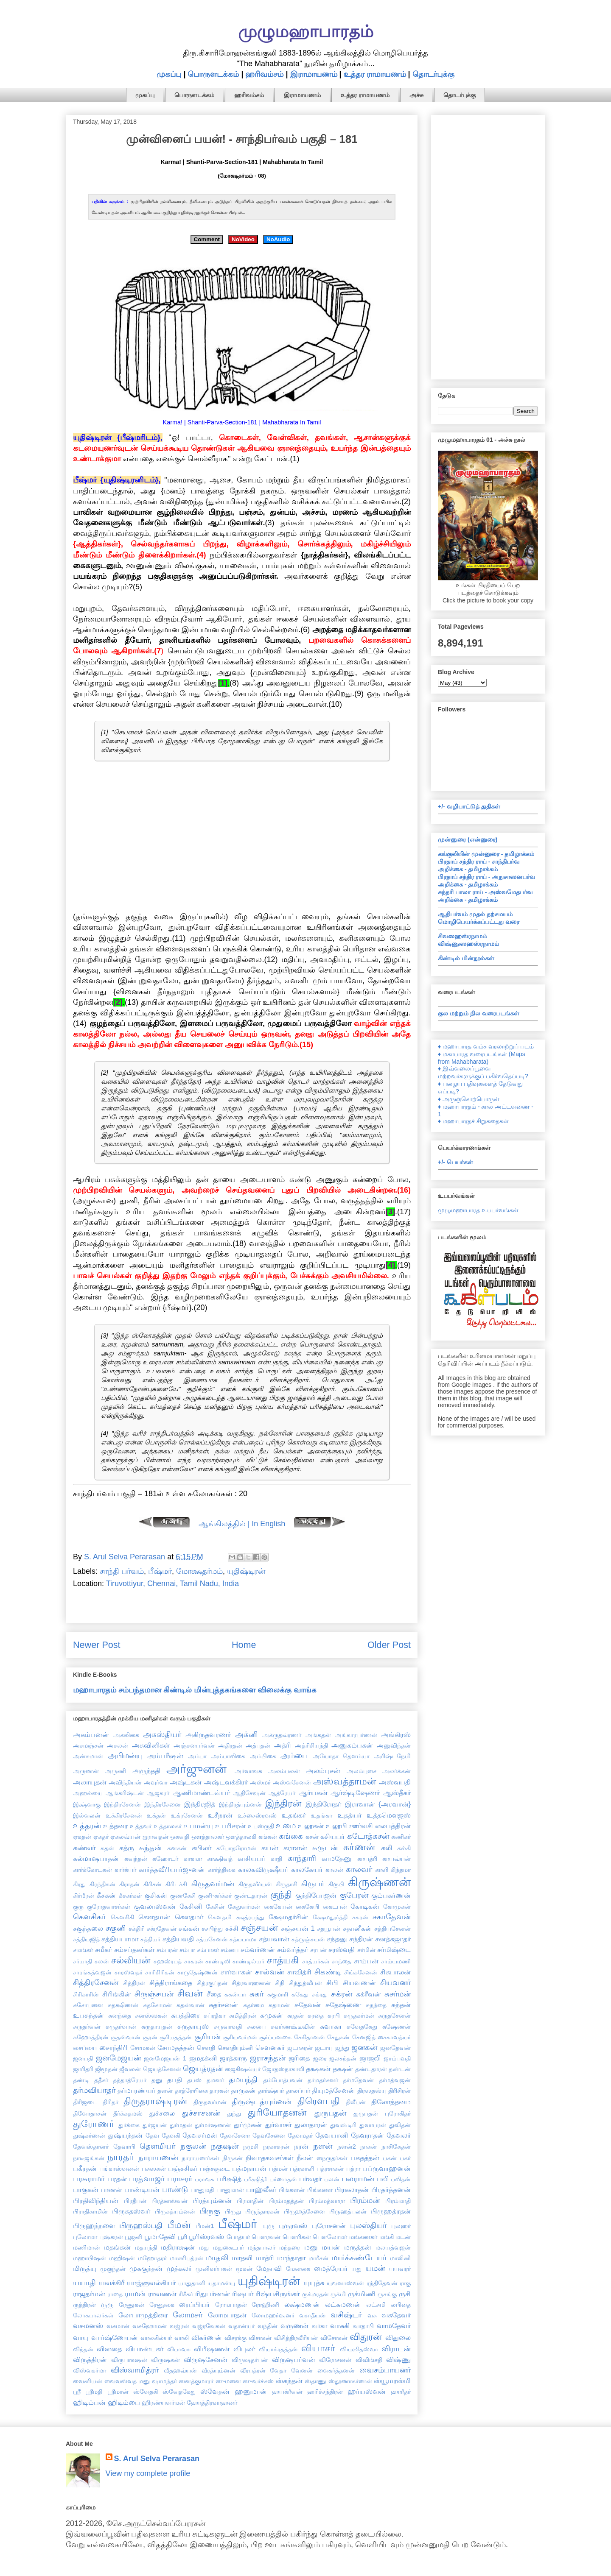  I want to click on இந்திரன், so click(283, 1803).